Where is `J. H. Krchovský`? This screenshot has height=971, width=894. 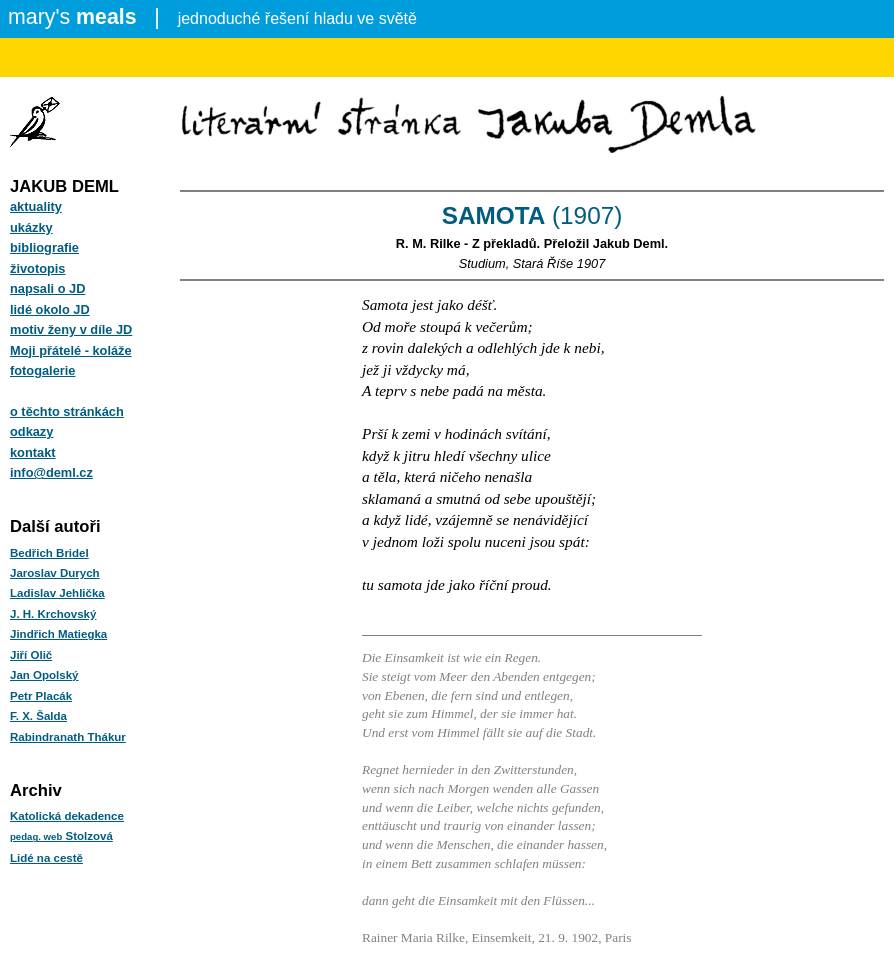
J. H. Krchovský is located at coordinates (53, 614).